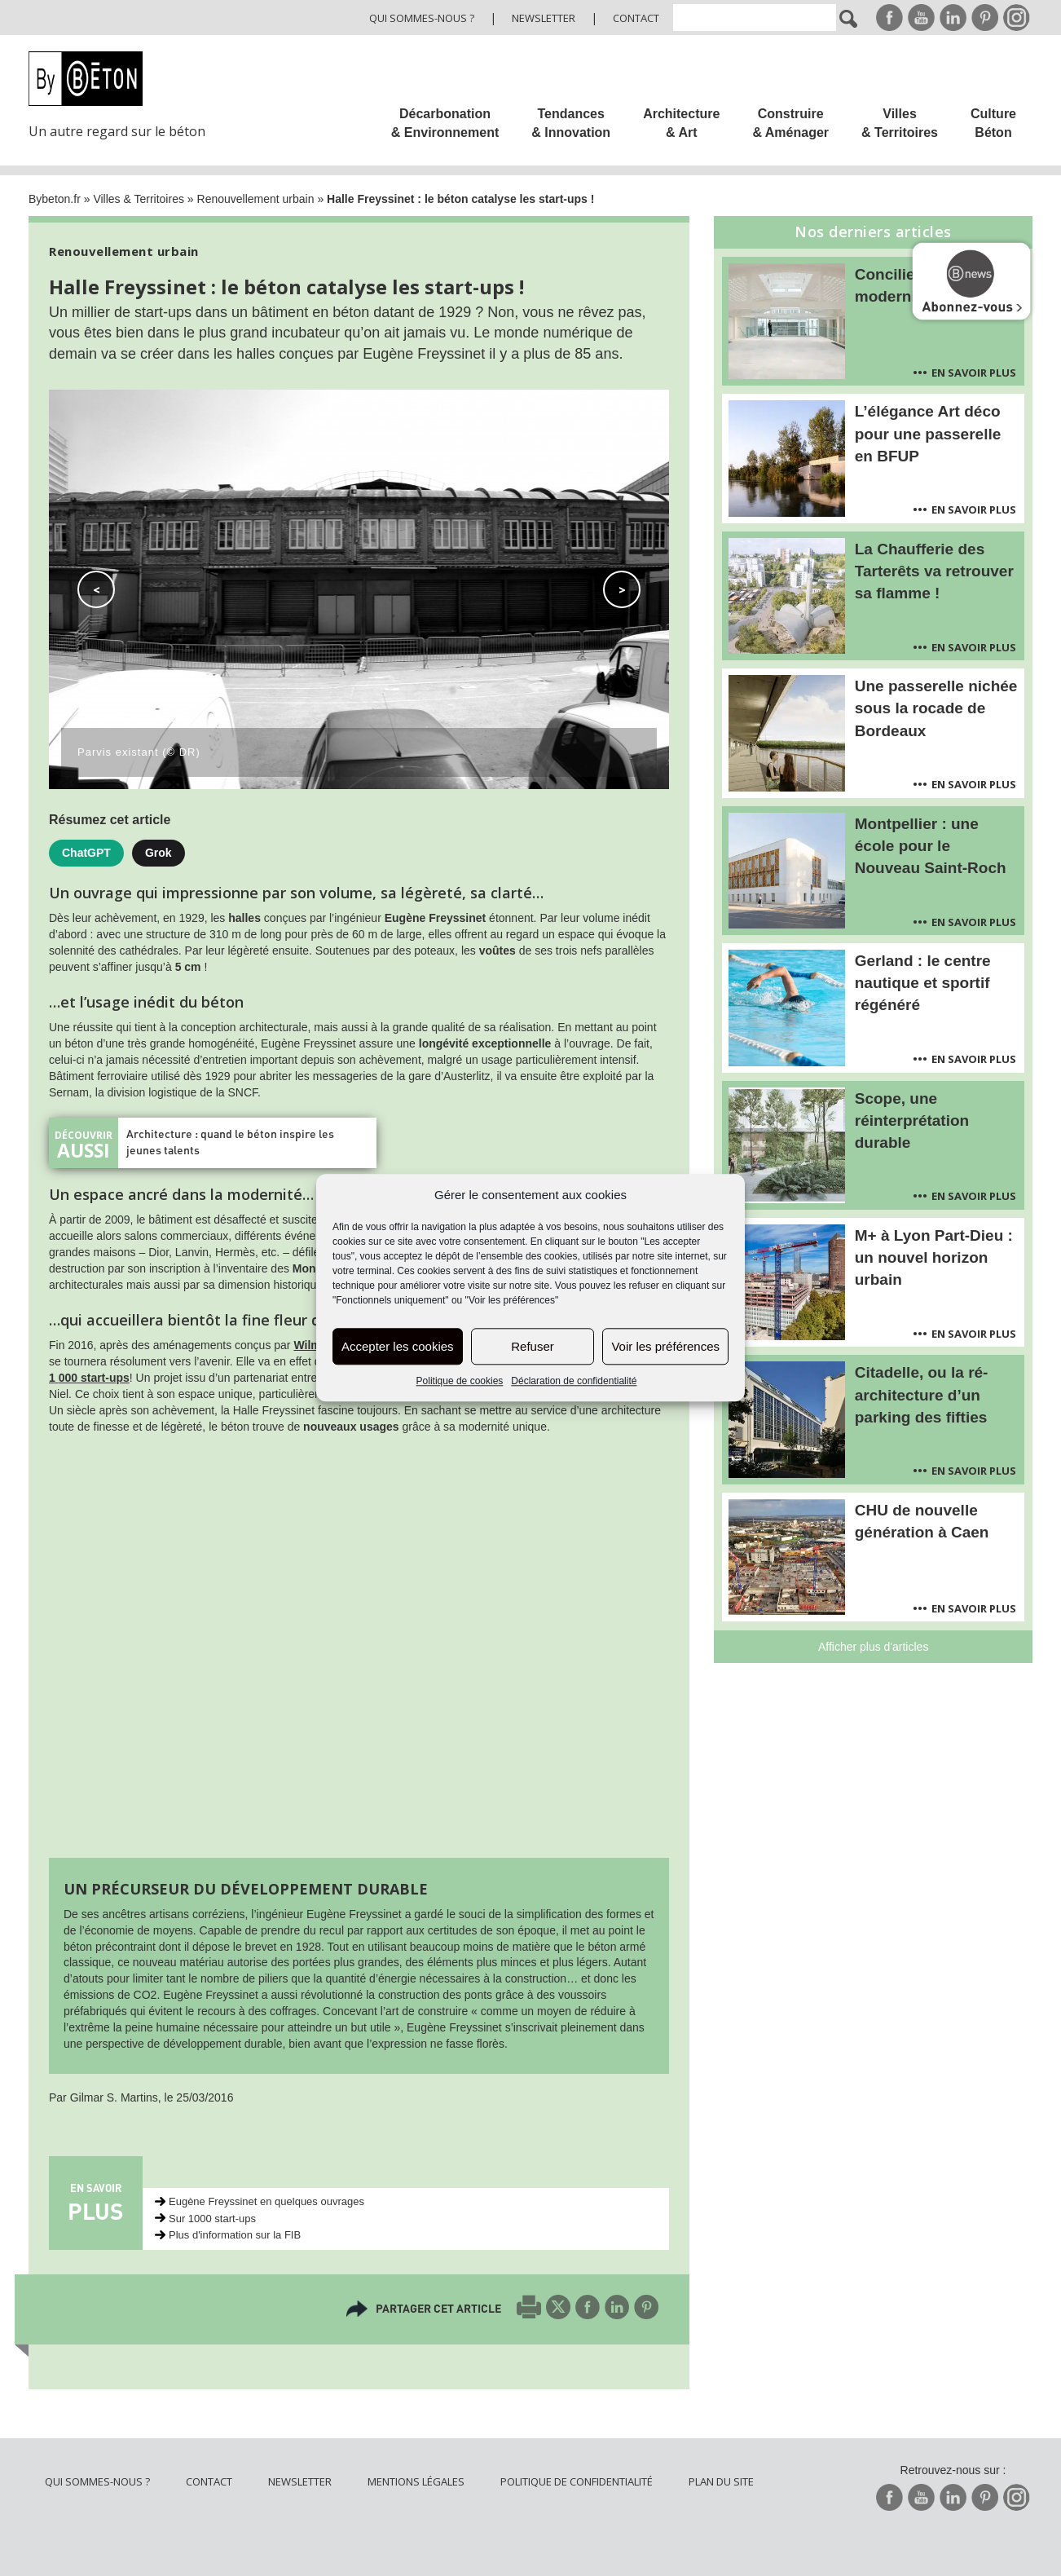 Image resolution: width=1061 pixels, height=2576 pixels. What do you see at coordinates (55, 198) in the screenshot?
I see `Bybeton.fr` at bounding box center [55, 198].